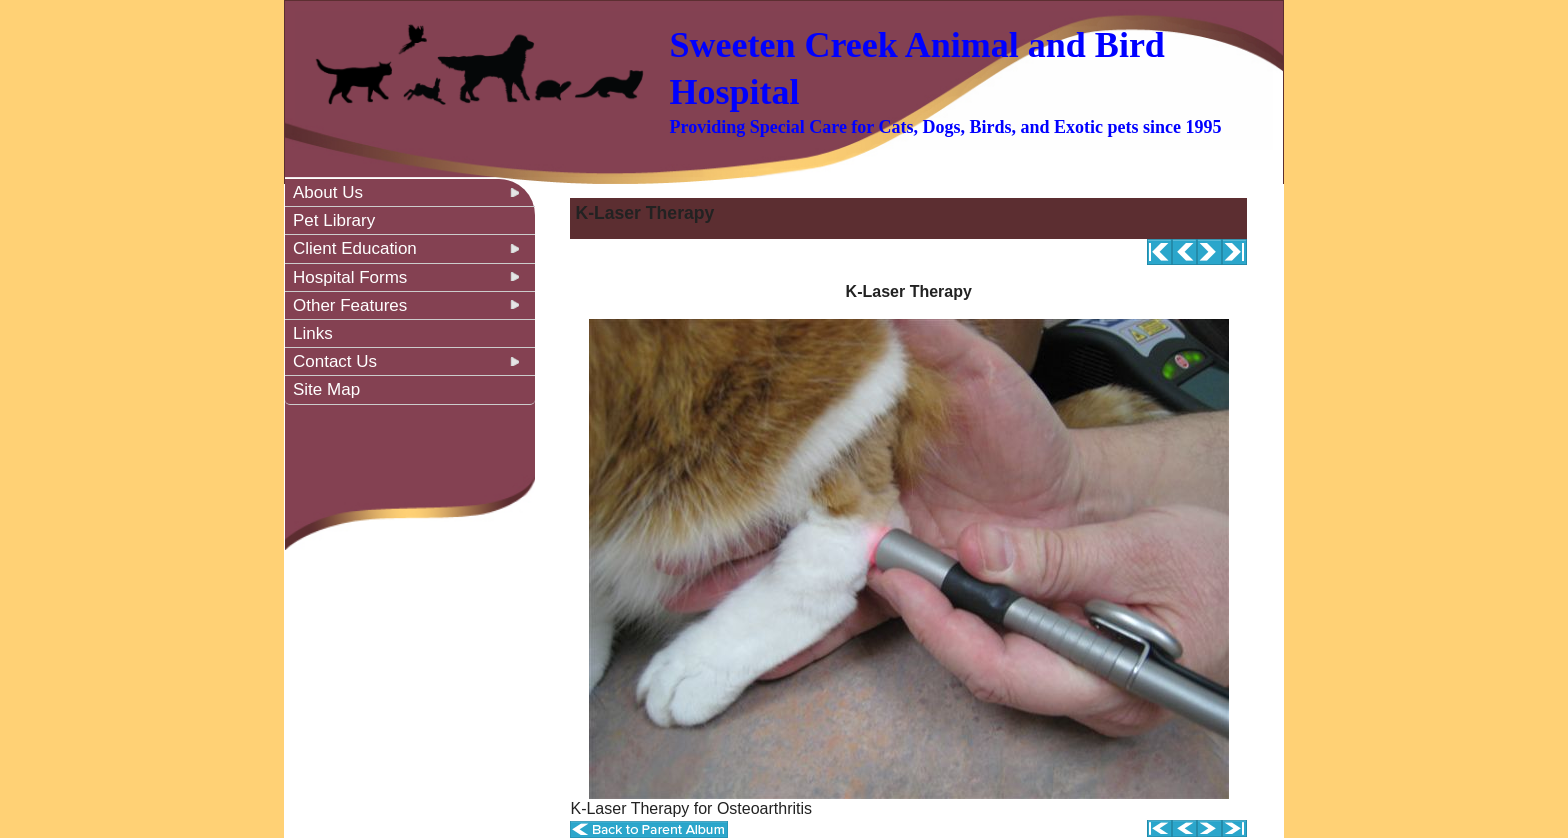  What do you see at coordinates (335, 361) in the screenshot?
I see `Contact Us` at bounding box center [335, 361].